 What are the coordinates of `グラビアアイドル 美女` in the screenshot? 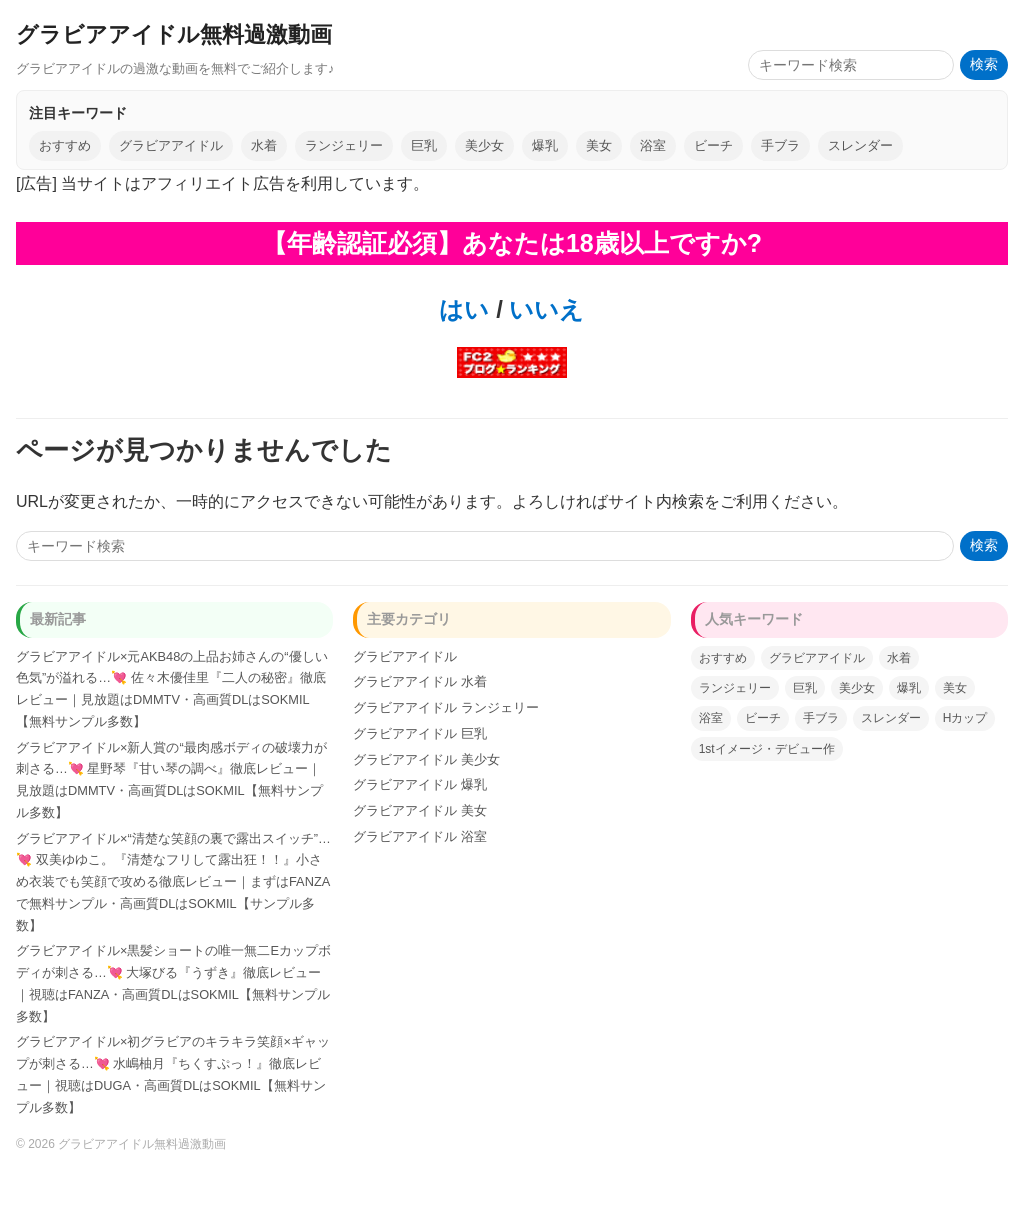 It's located at (420, 810).